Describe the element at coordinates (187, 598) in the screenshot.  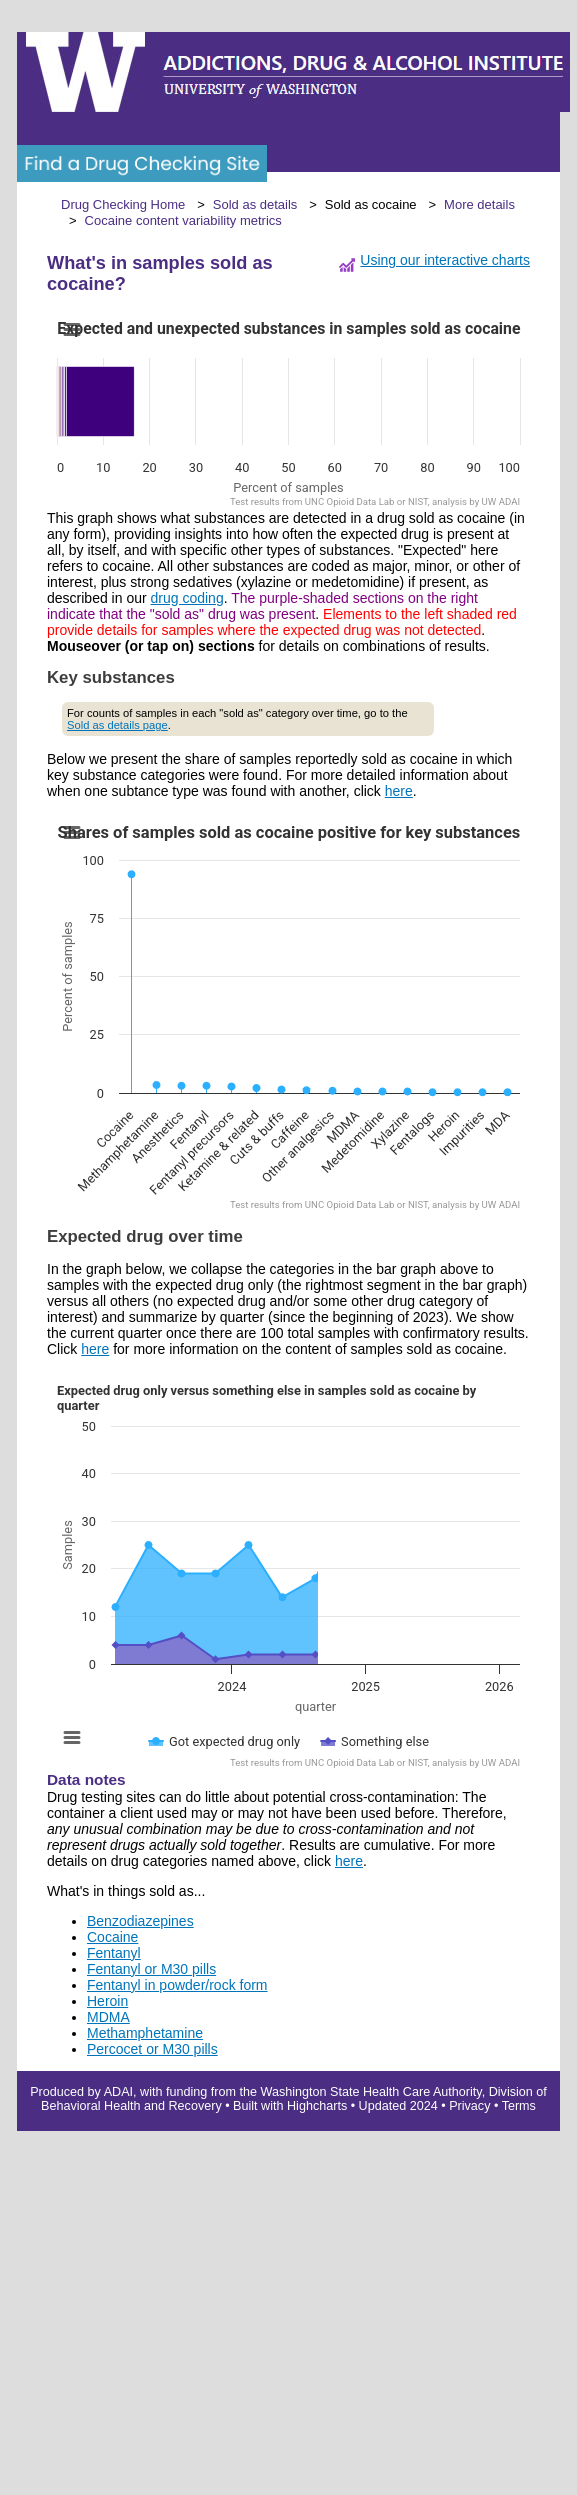
I see `drug coding` at that location.